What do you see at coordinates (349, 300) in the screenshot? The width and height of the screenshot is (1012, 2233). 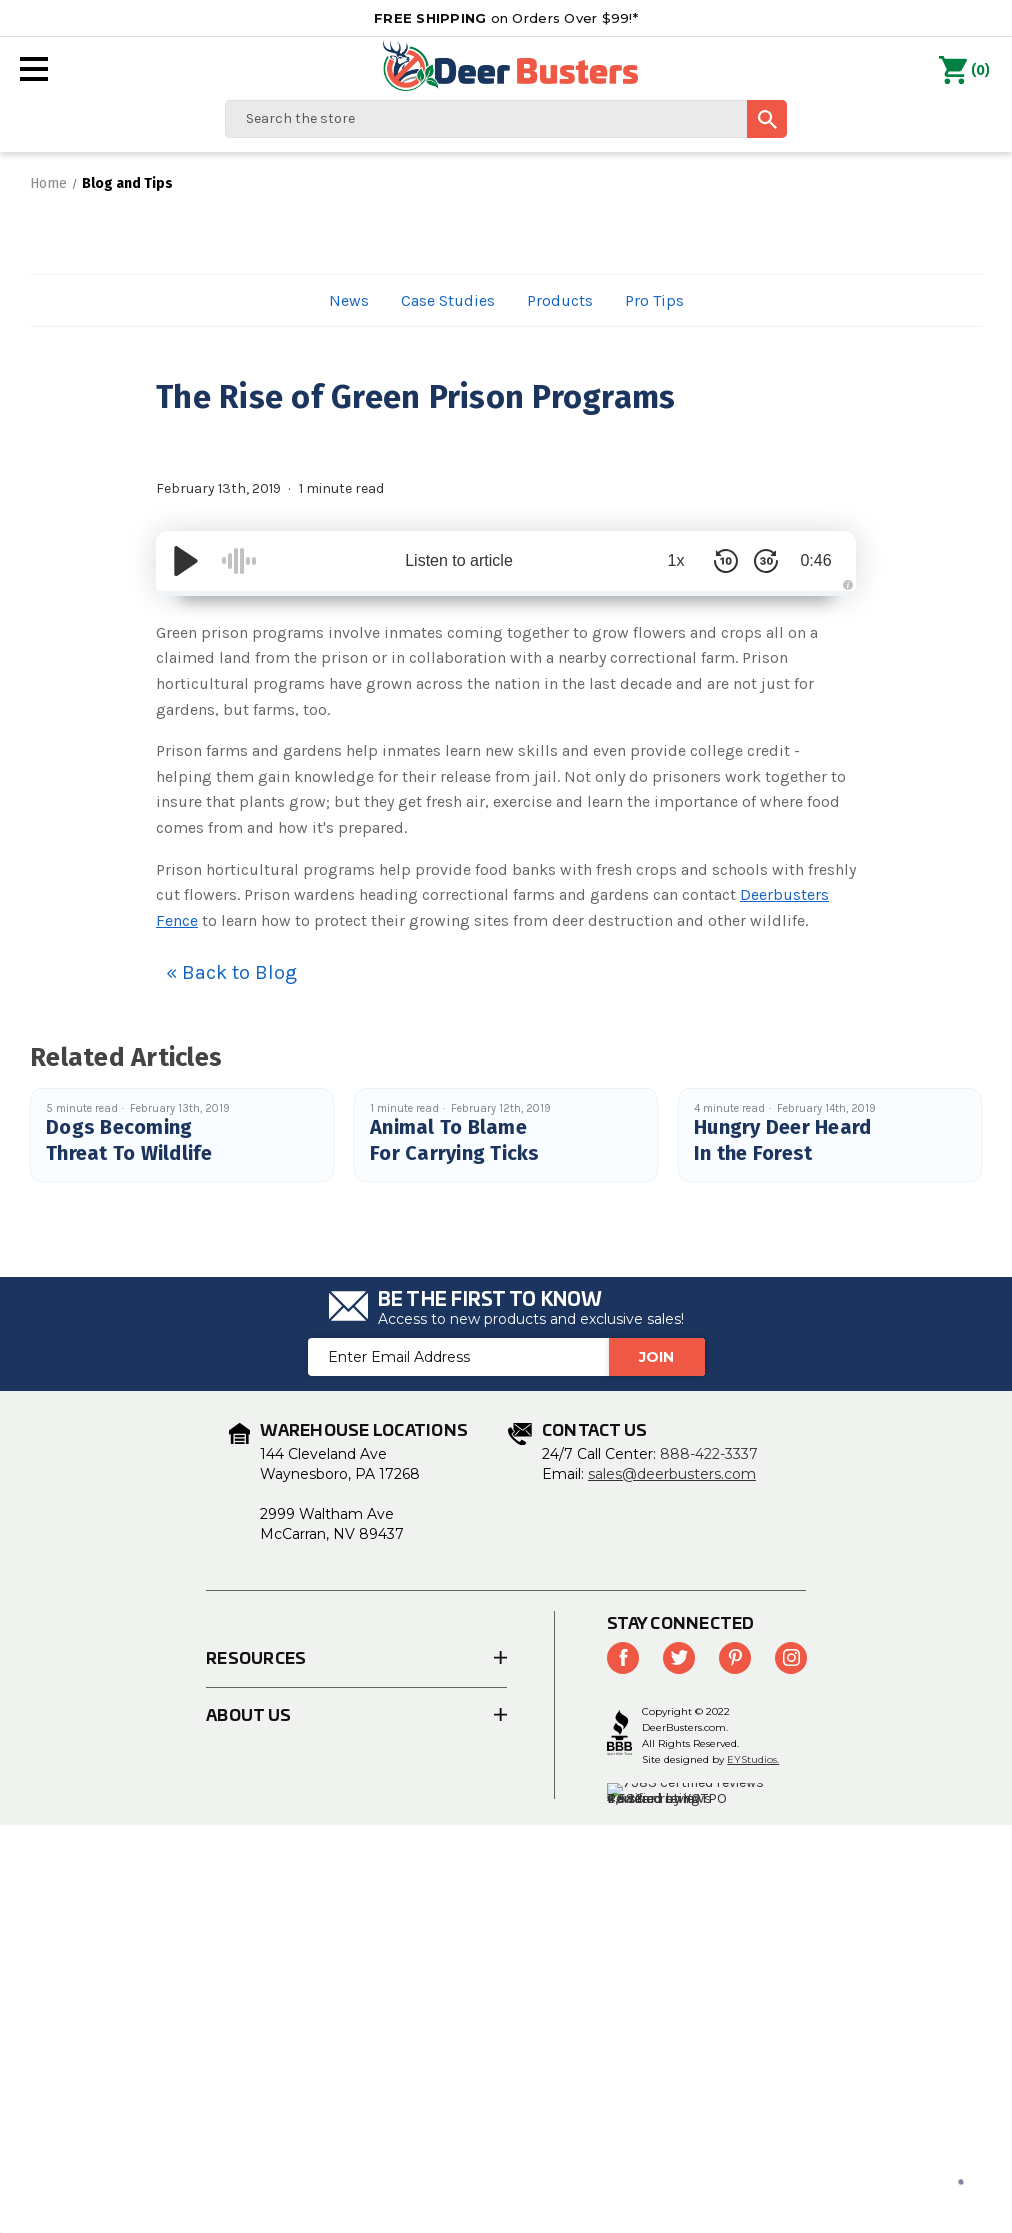 I see `News` at bounding box center [349, 300].